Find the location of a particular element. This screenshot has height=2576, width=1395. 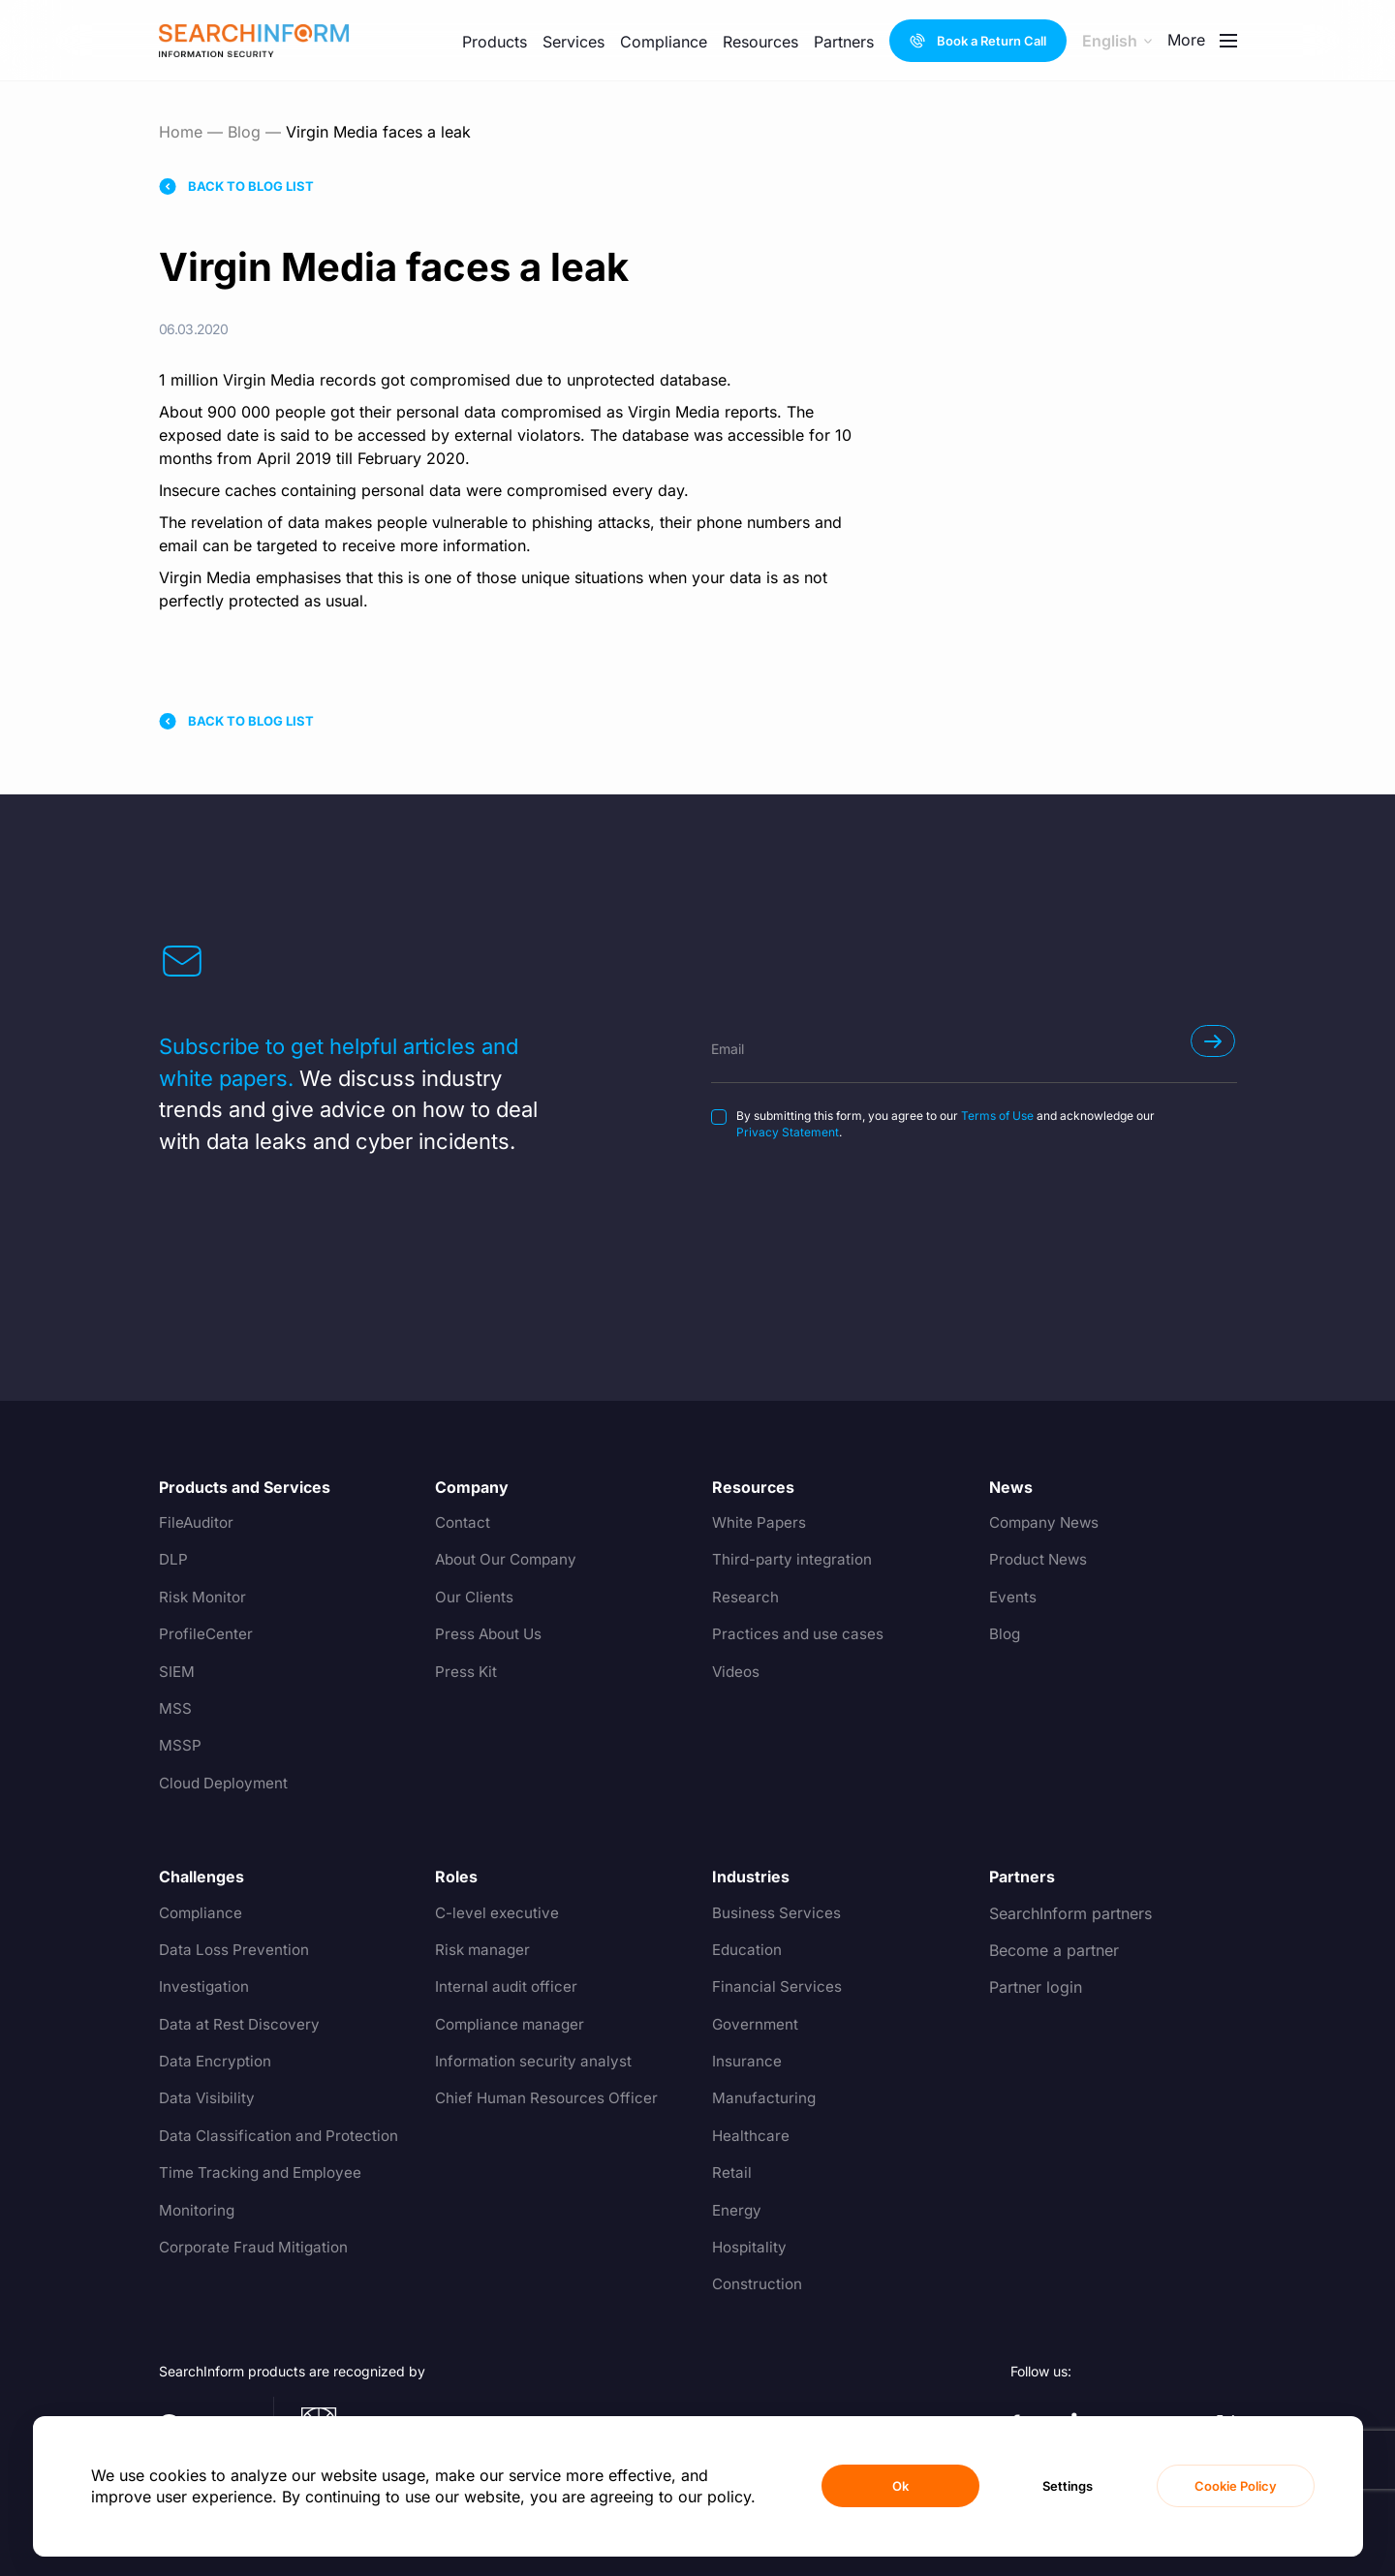

Become a partner is located at coordinates (1054, 1950).